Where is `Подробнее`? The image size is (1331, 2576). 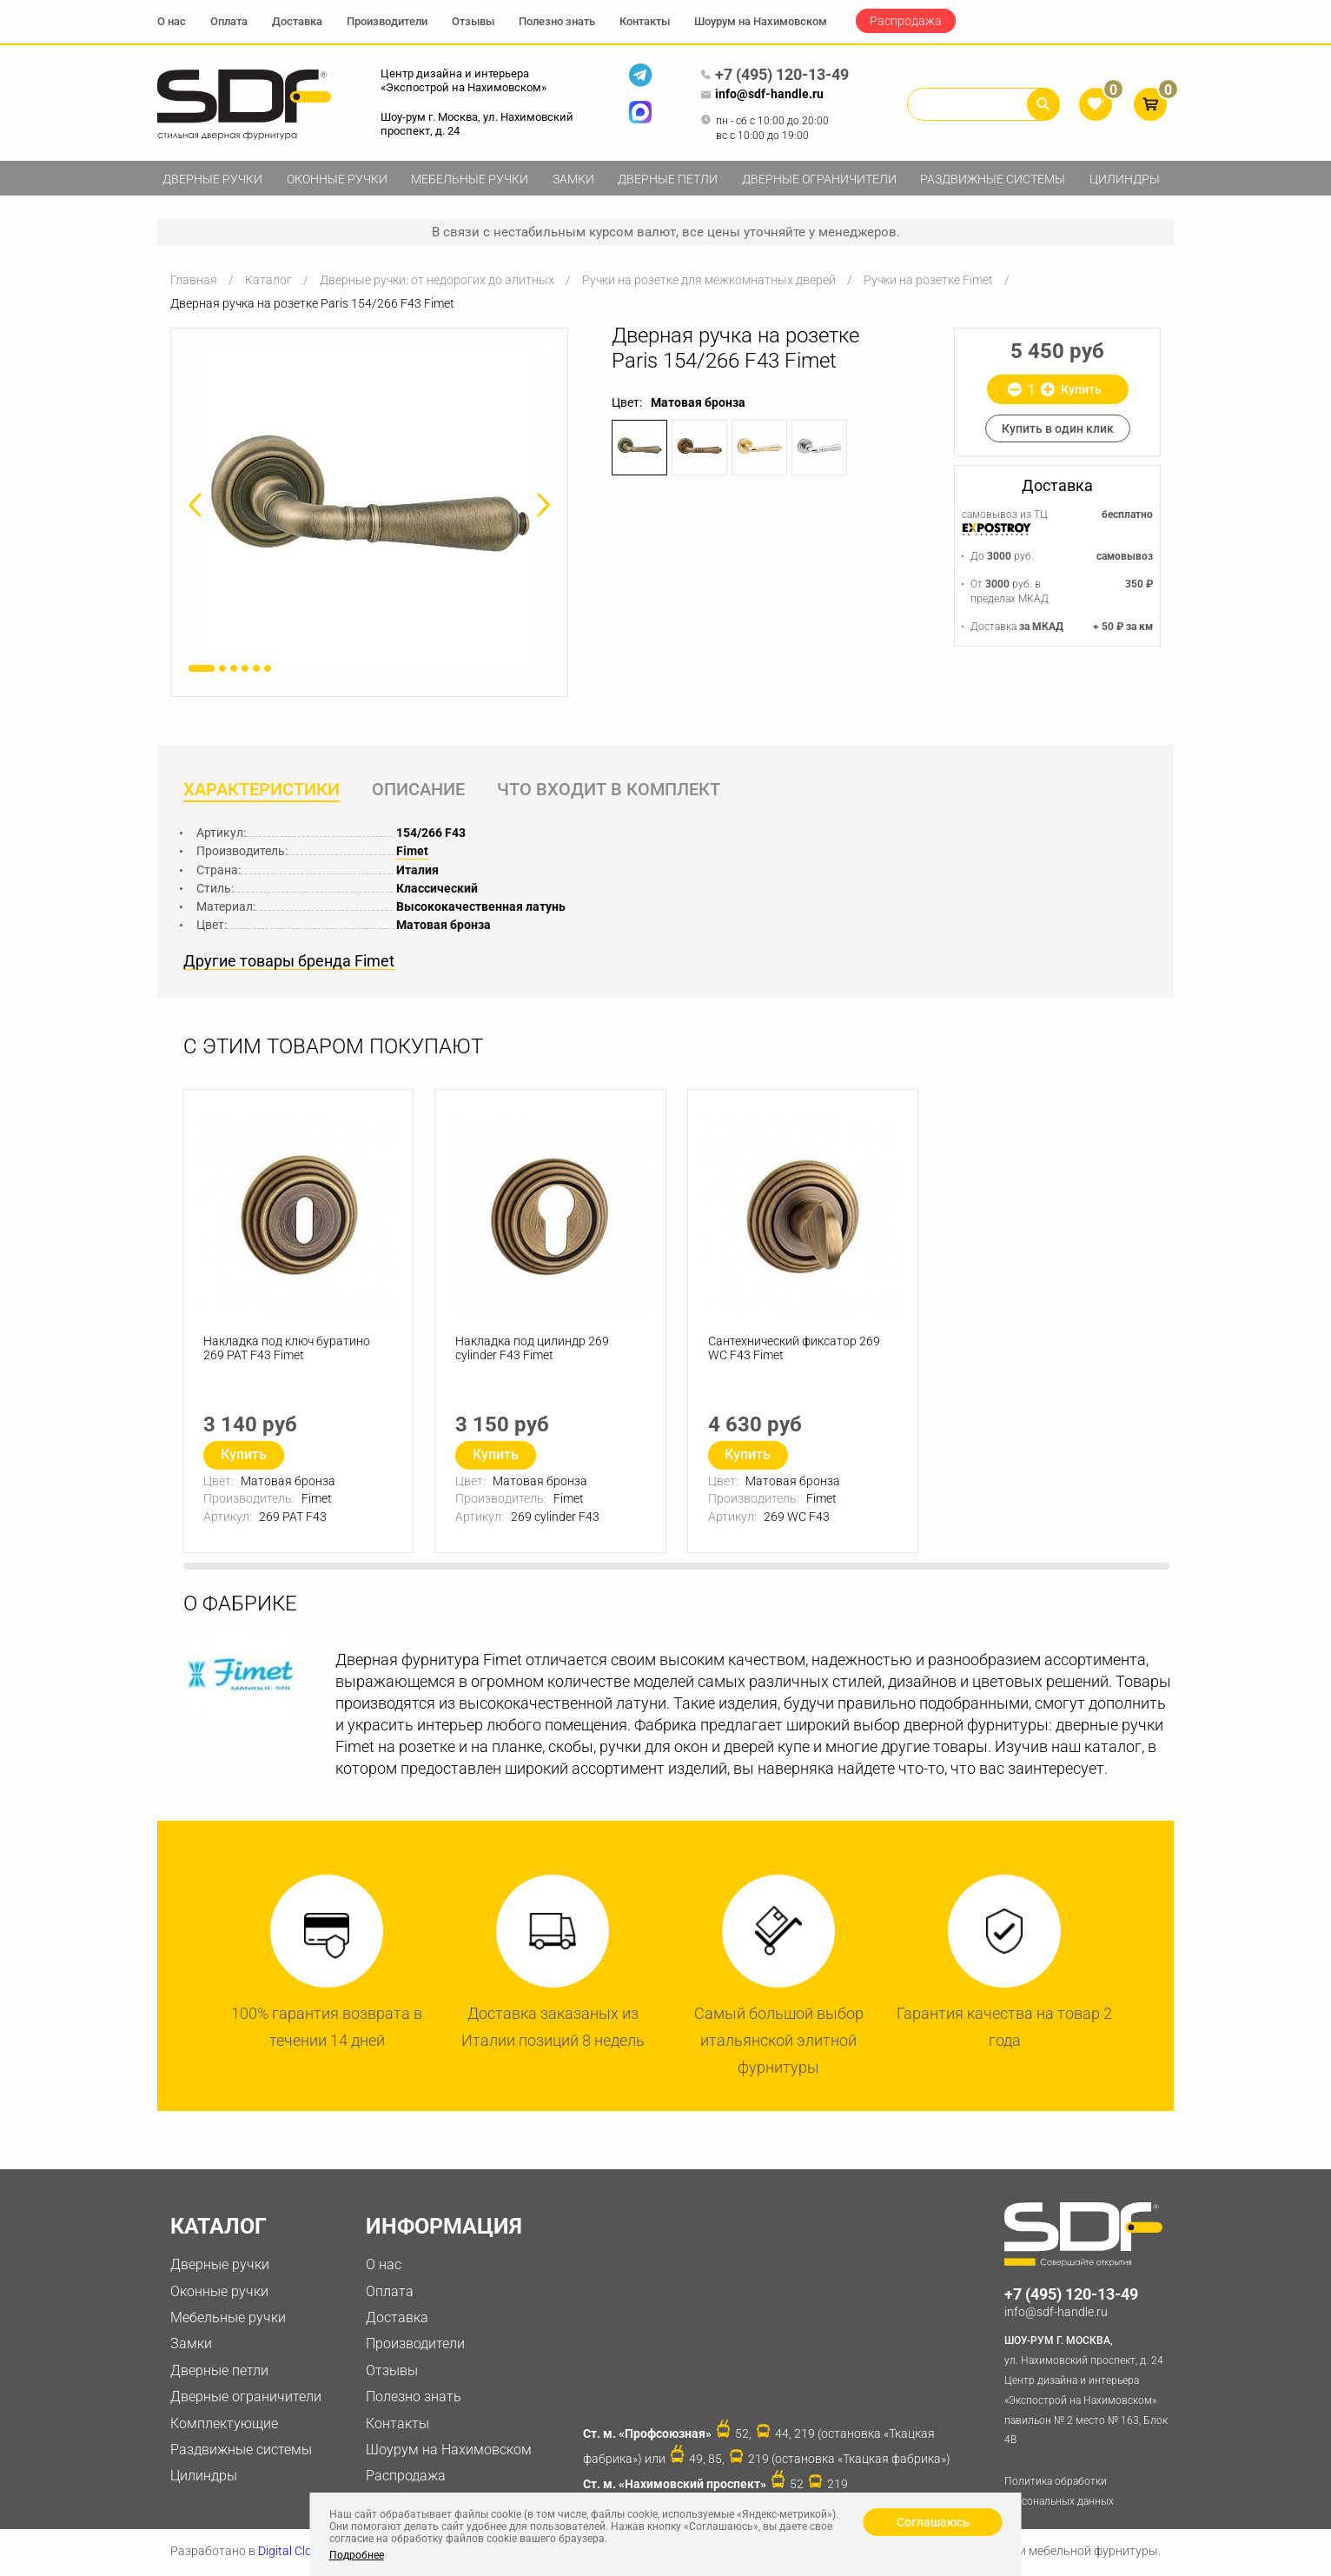
Подробнее is located at coordinates (356, 2555).